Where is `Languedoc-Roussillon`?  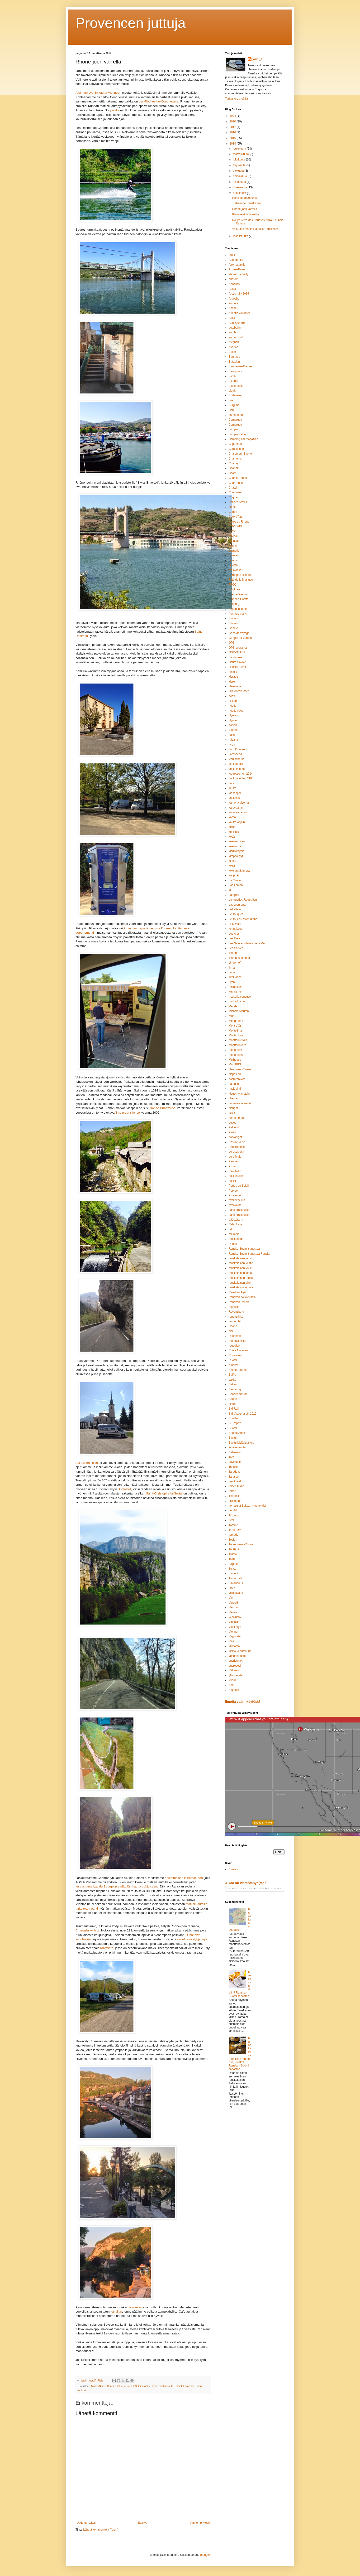
Languedoc-Roussillon is located at coordinates (243, 899).